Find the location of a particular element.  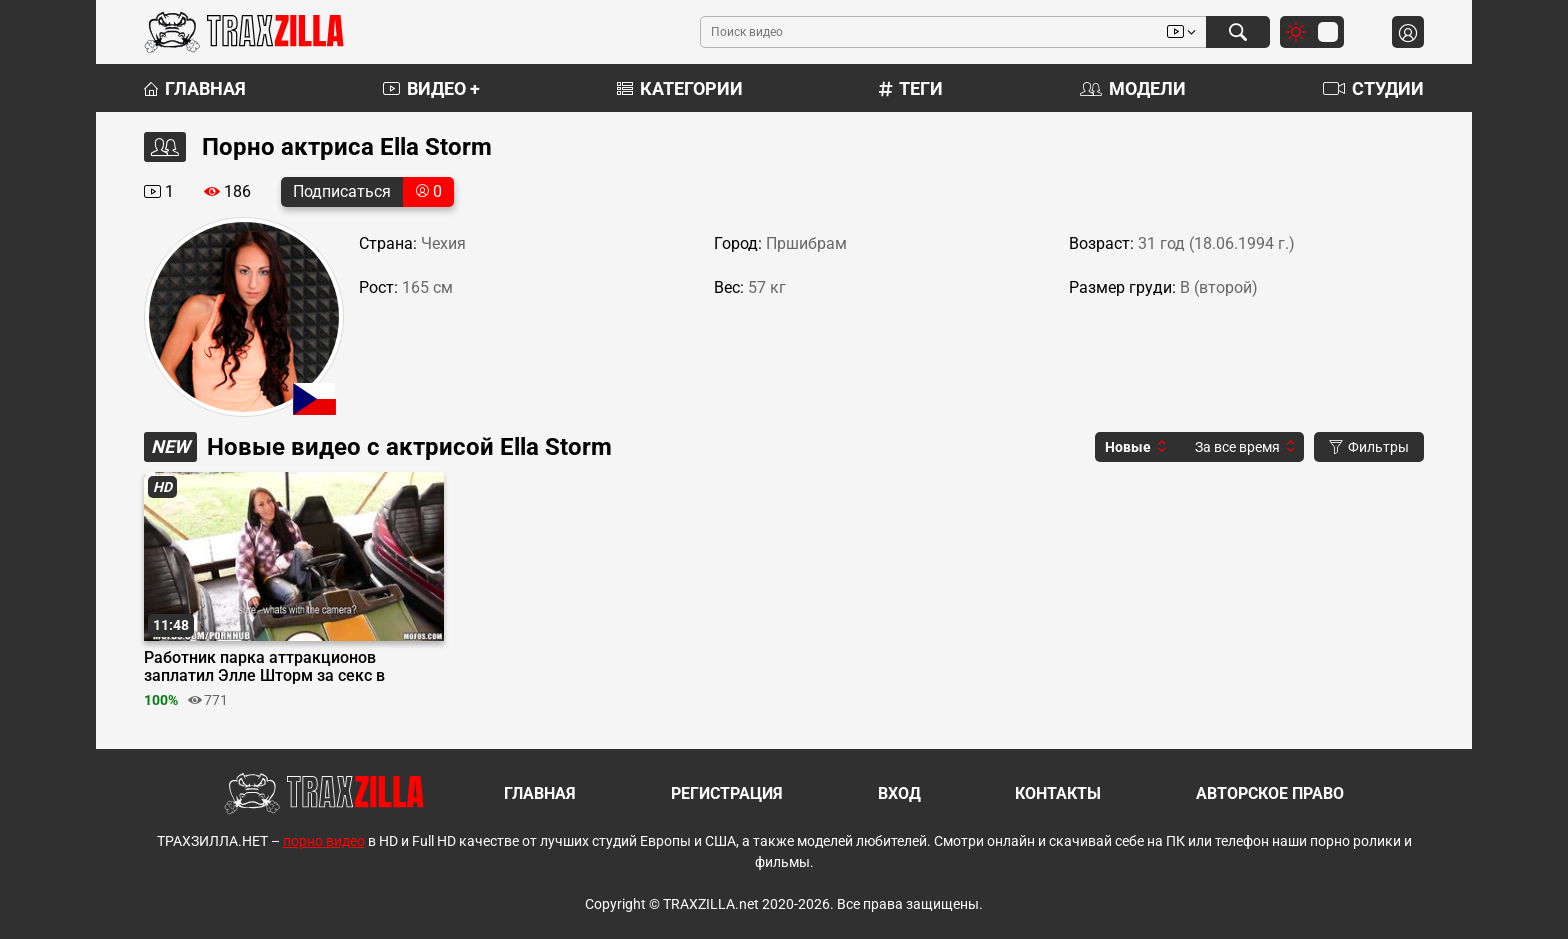

Регистрация is located at coordinates (727, 793).